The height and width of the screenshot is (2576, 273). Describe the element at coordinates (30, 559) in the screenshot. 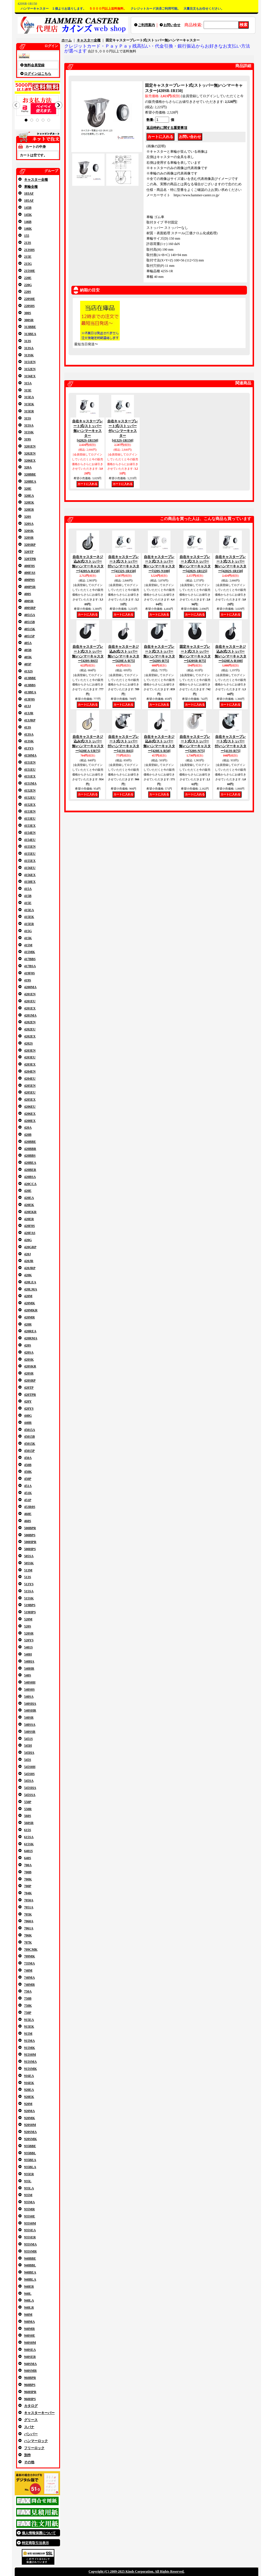

I see `320TPR` at that location.